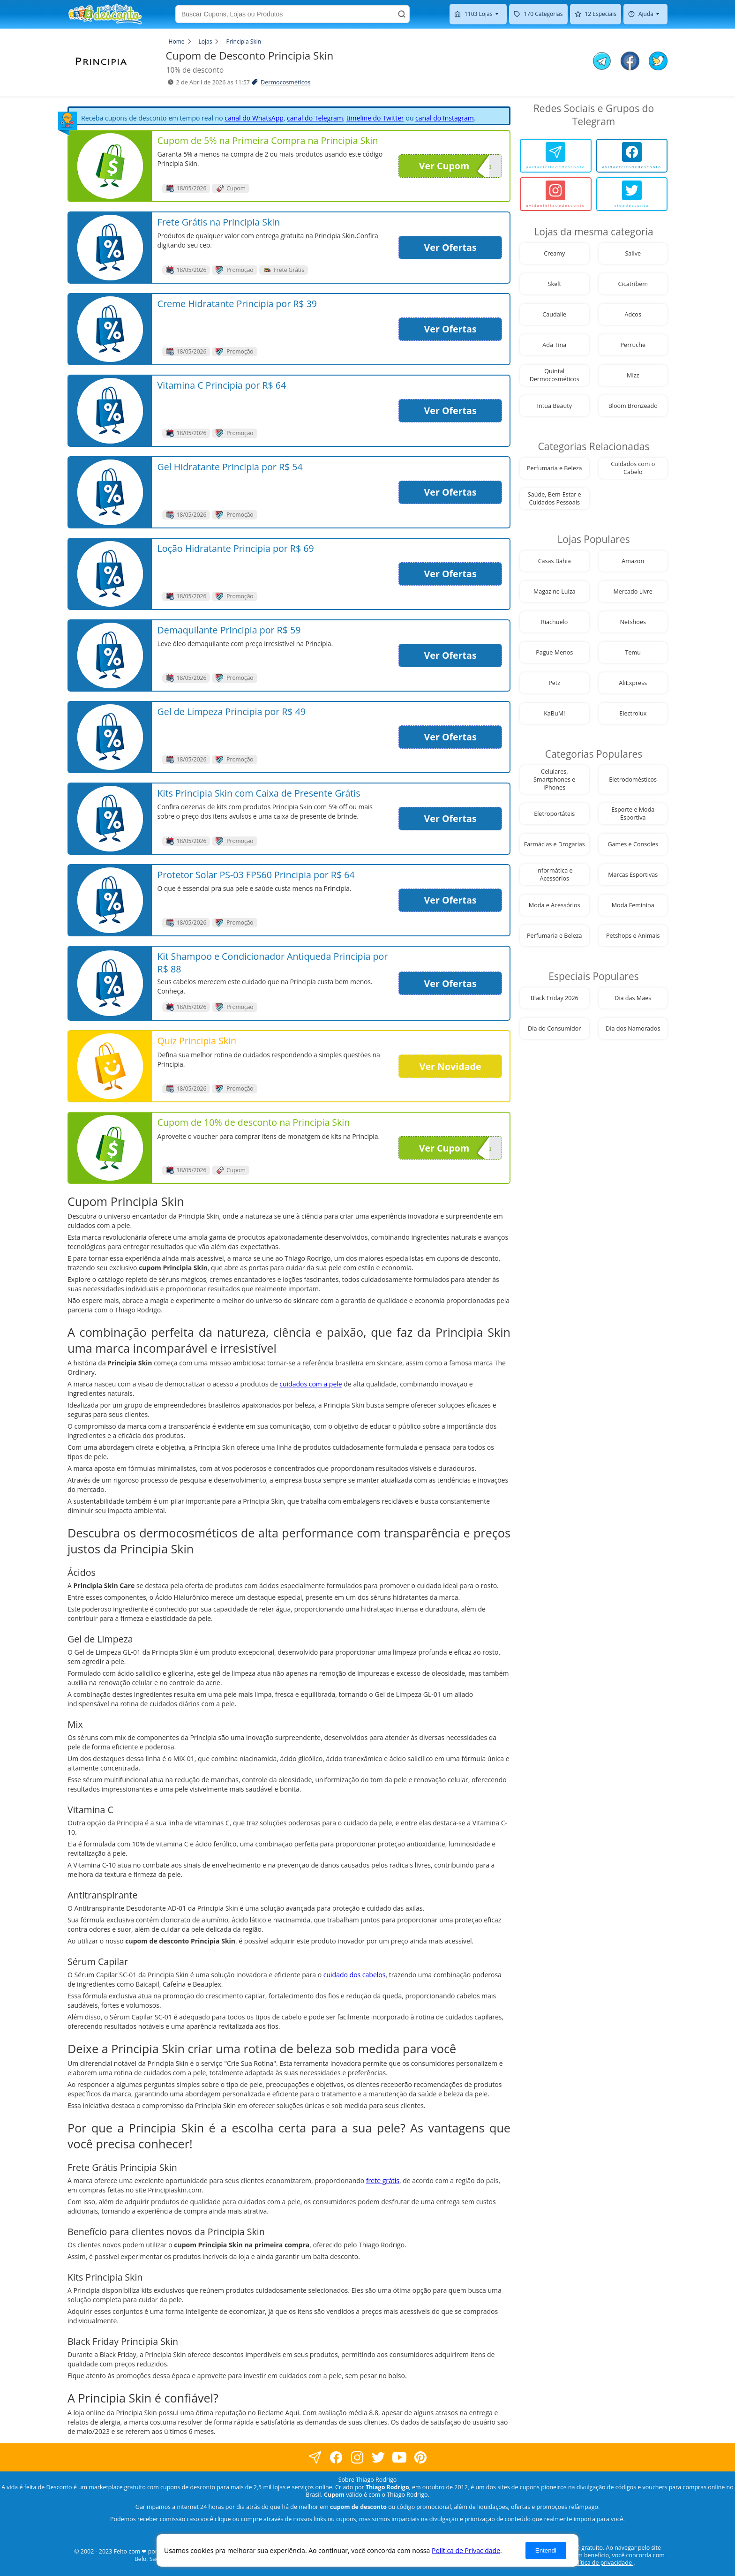 This screenshot has height=2576, width=735. I want to click on Quintal Dermocosméticos [visite nossa página de cupons da loja Quintal Dermocosméticos], so click(554, 375).